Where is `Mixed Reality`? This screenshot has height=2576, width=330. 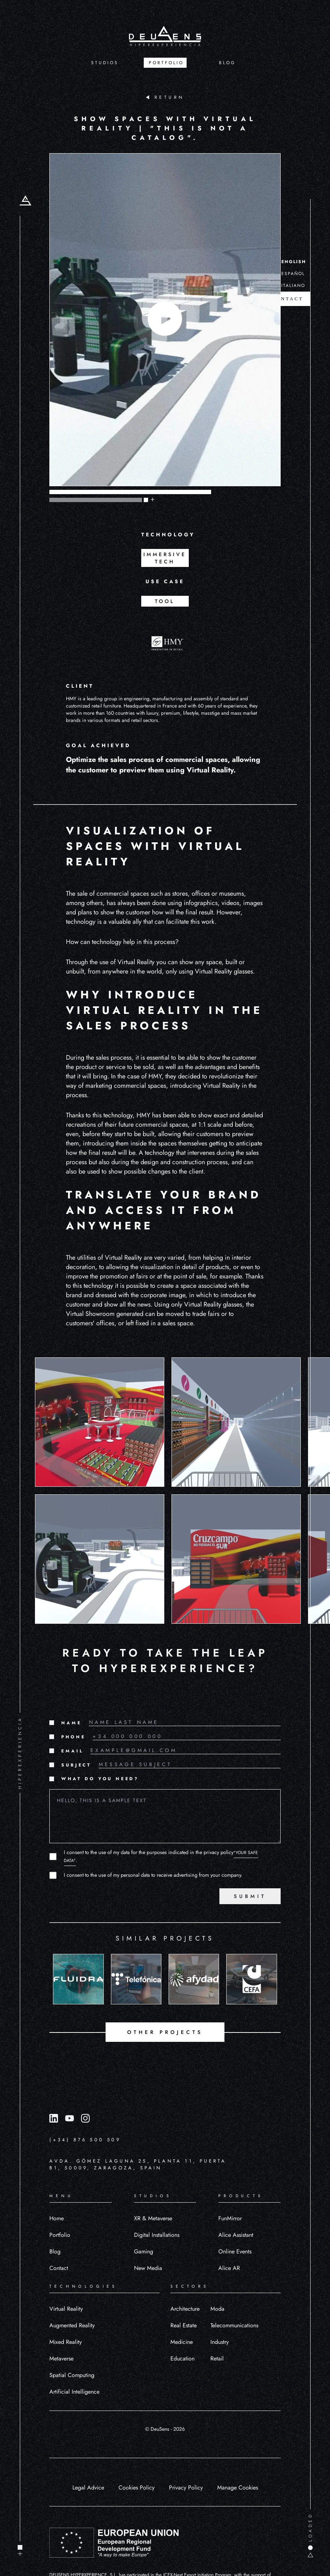 Mixed Reality is located at coordinates (65, 2342).